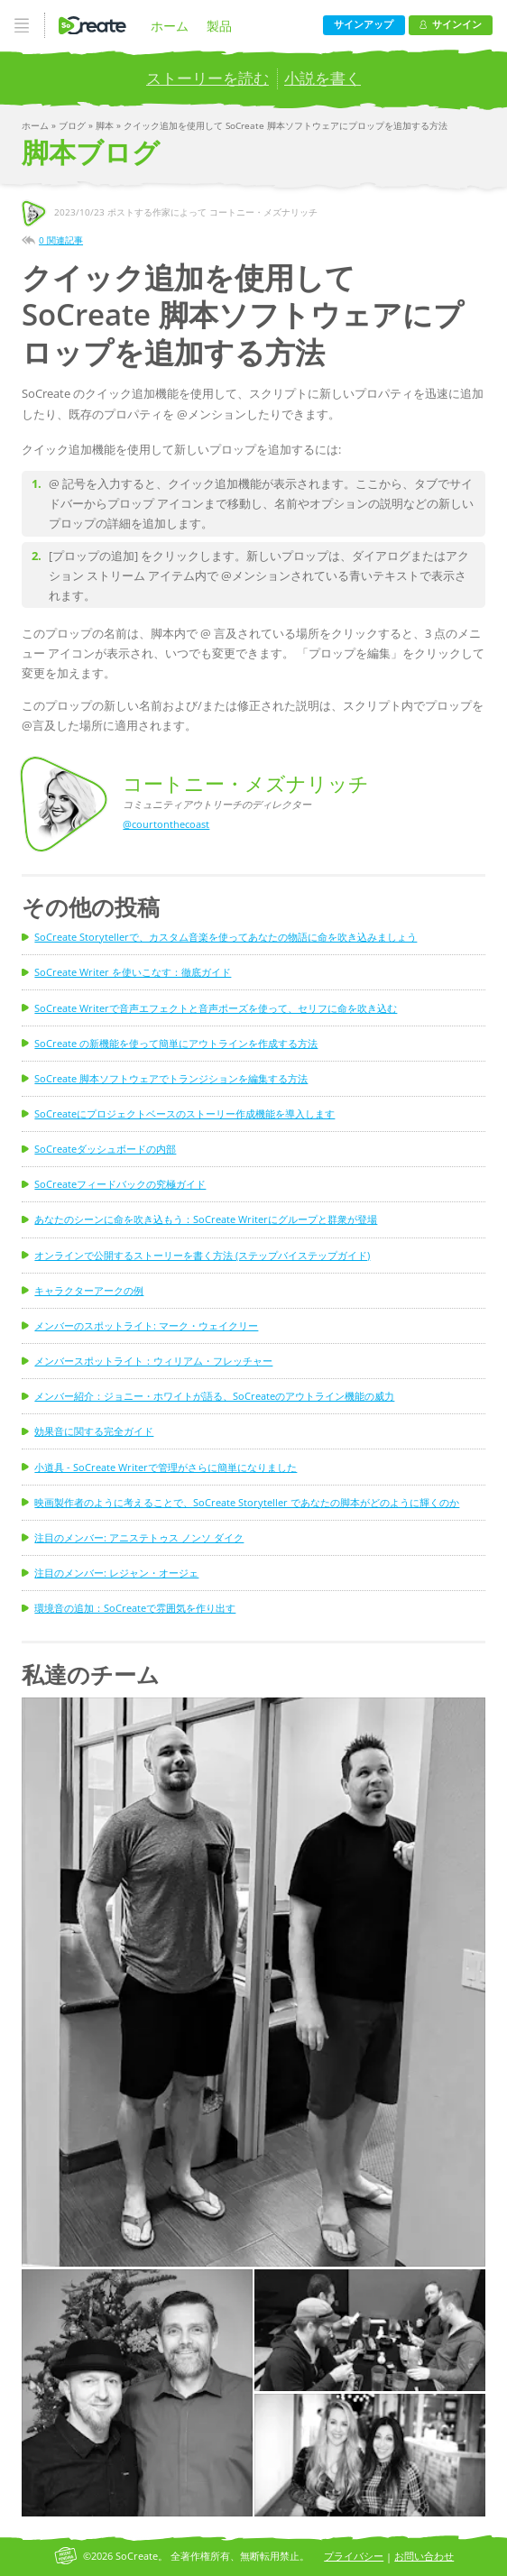 The image size is (507, 2576). I want to click on 0 関連記事, so click(61, 240).